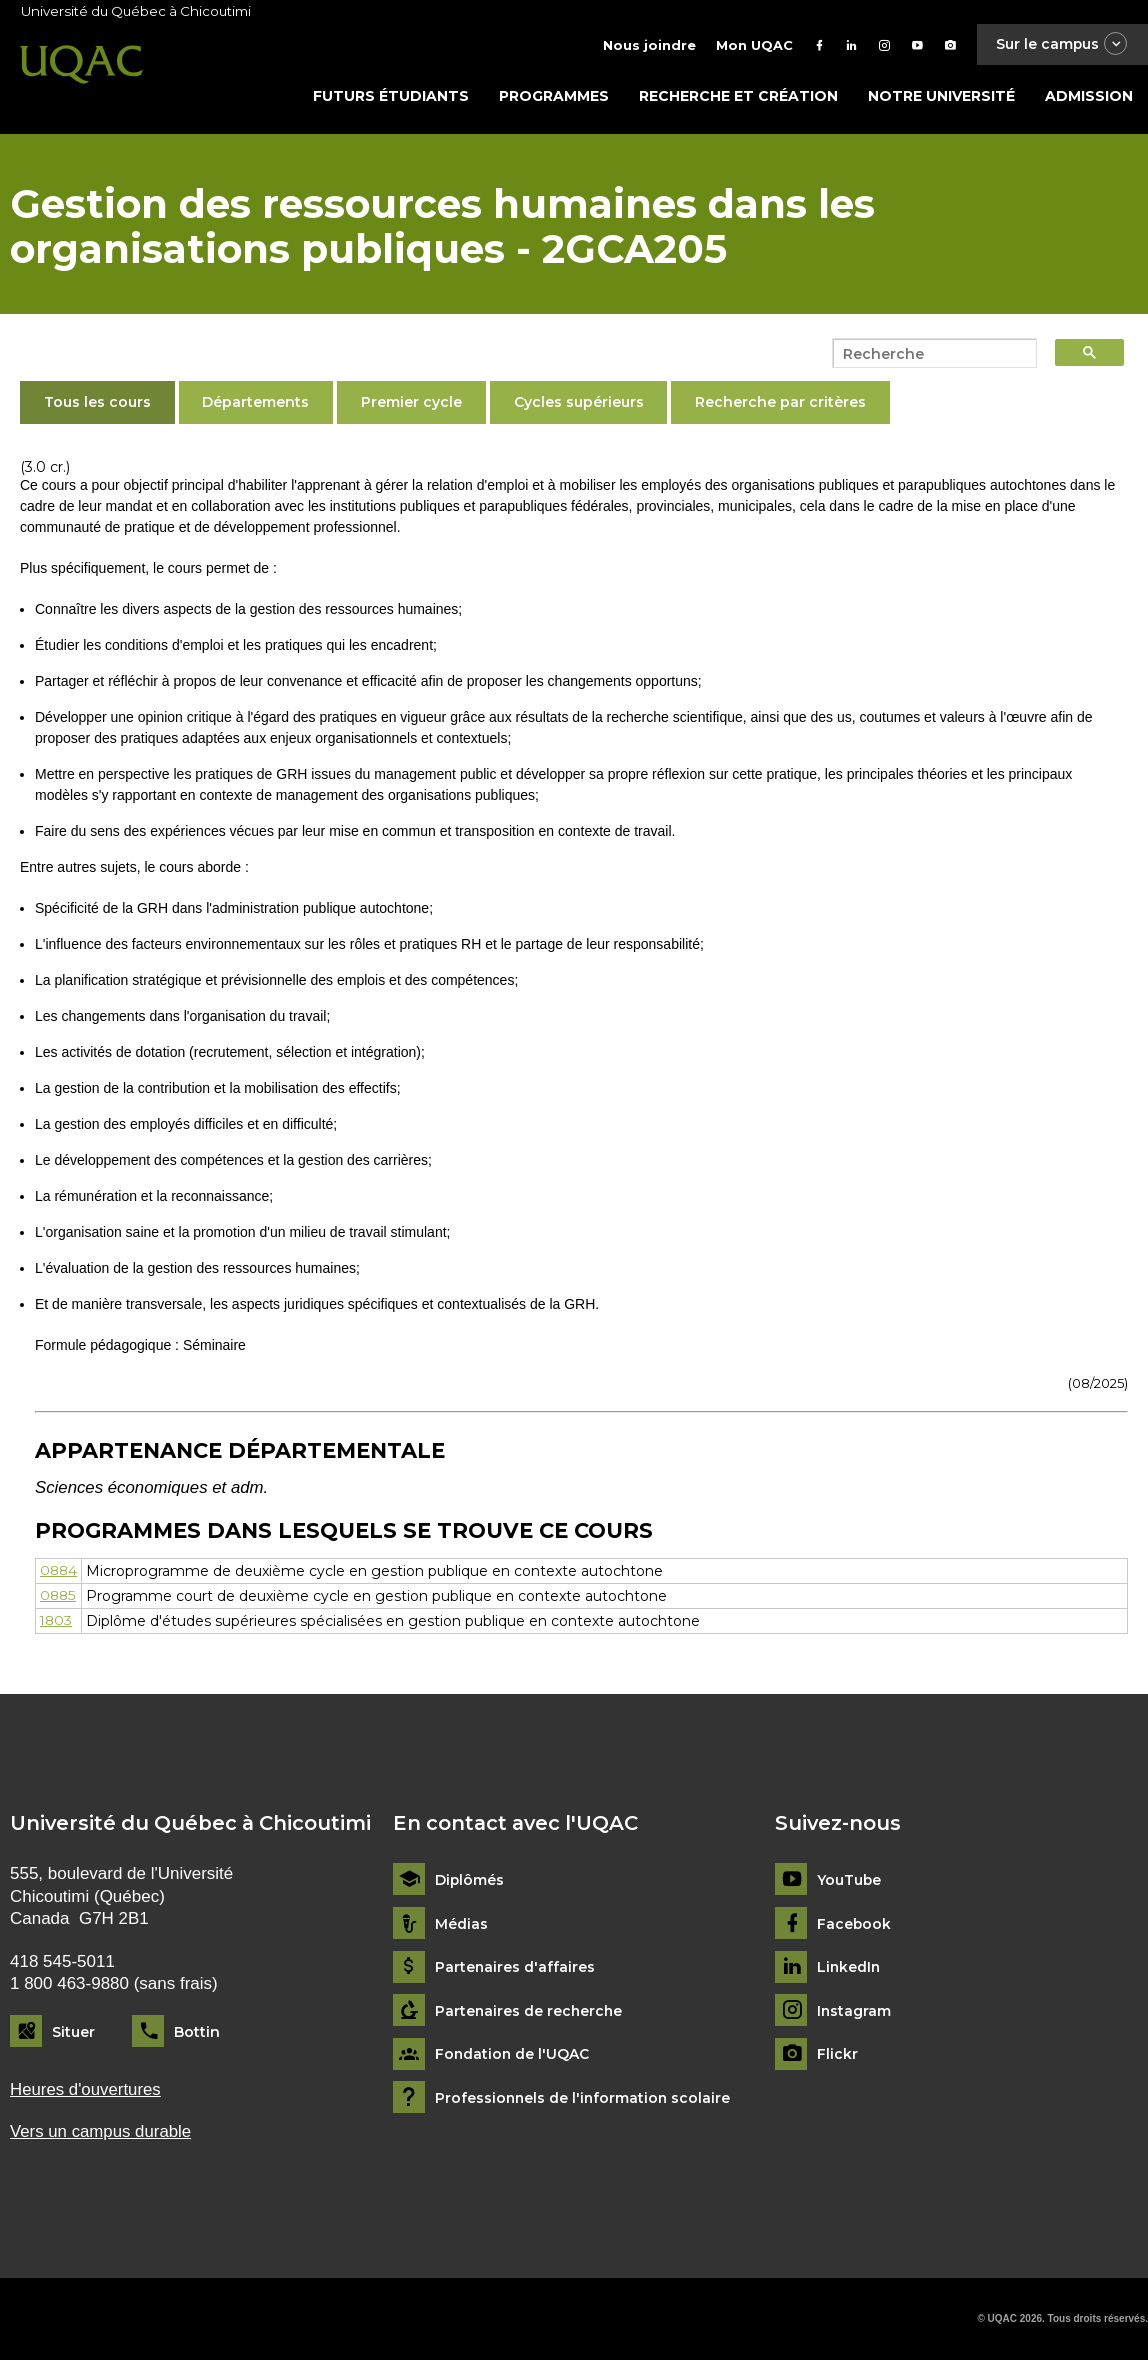 The height and width of the screenshot is (2362, 1148). Describe the element at coordinates (197, 2033) in the screenshot. I see `Bottin` at that location.